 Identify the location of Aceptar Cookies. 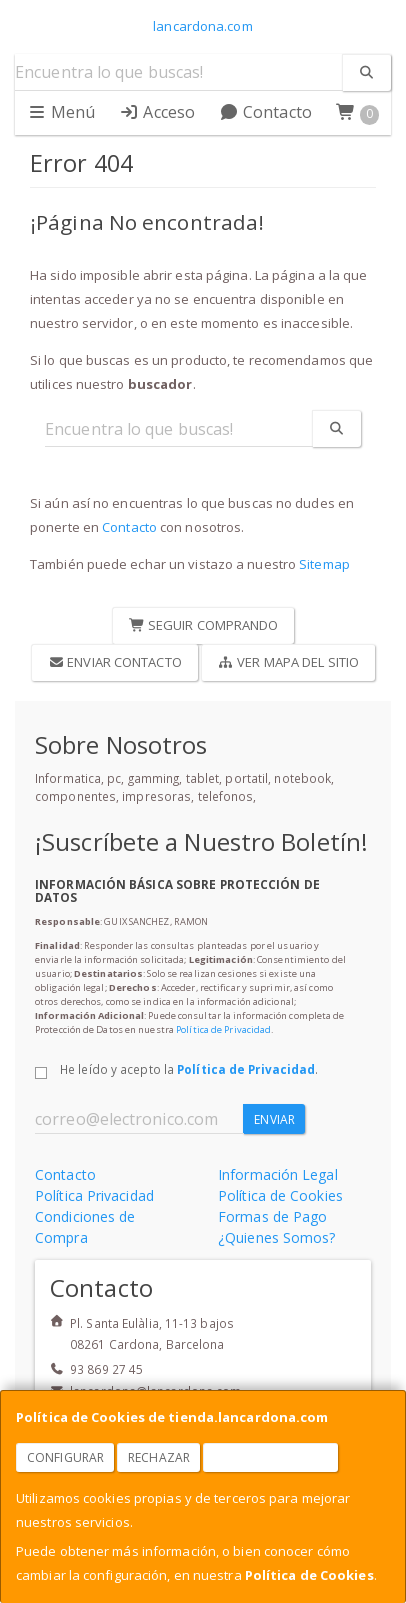
(271, 1457).